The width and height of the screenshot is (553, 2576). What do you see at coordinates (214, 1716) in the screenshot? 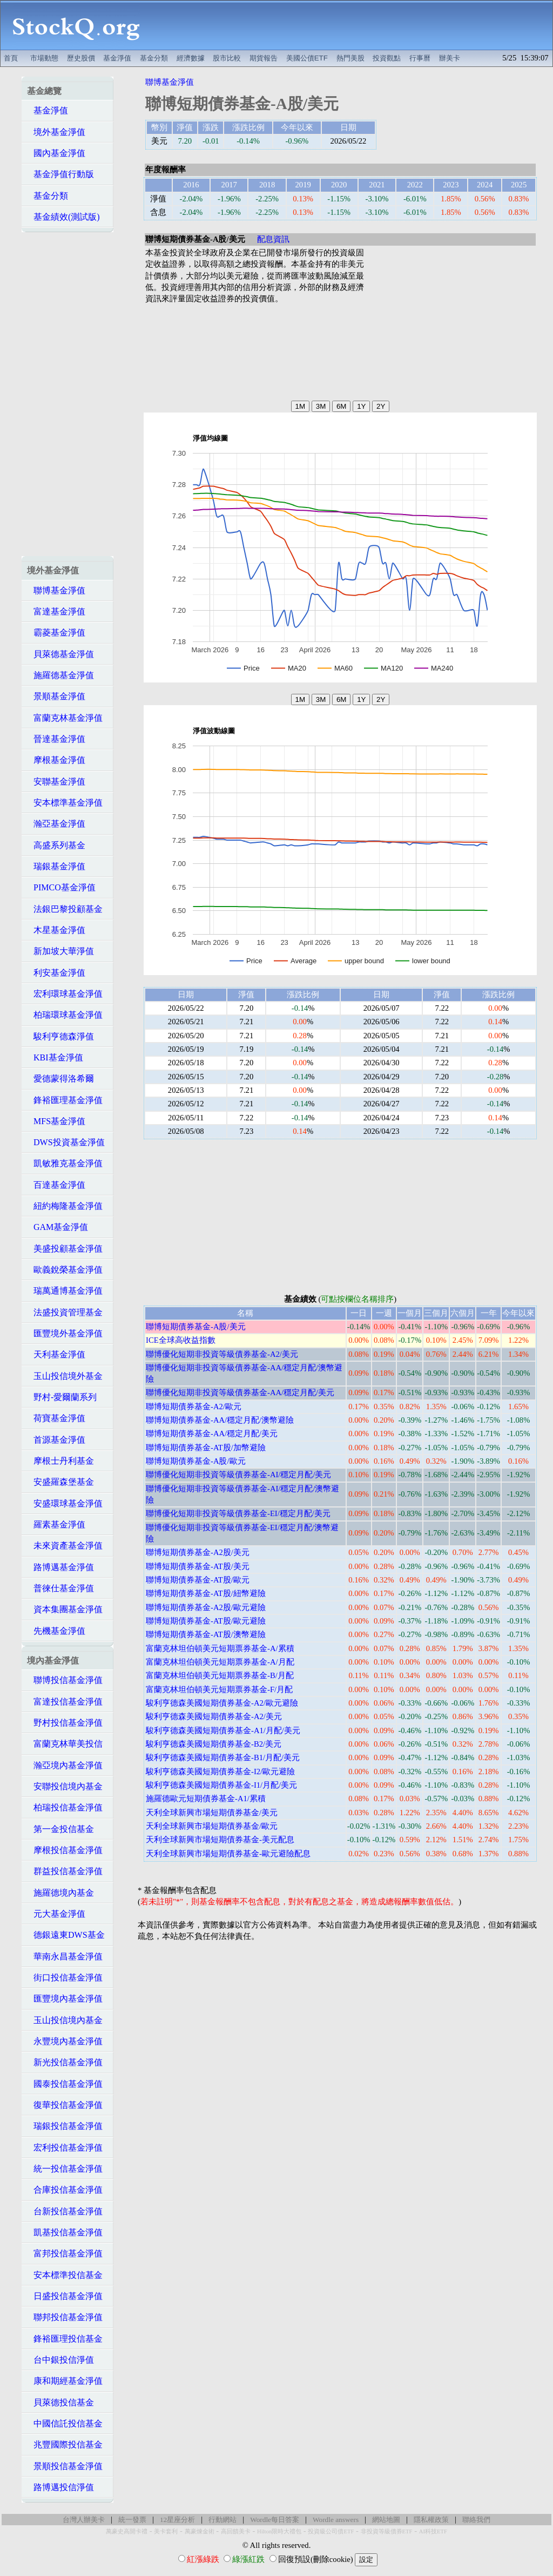
I see `駿利亨德森美國短期債券基金-A2/美元` at bounding box center [214, 1716].